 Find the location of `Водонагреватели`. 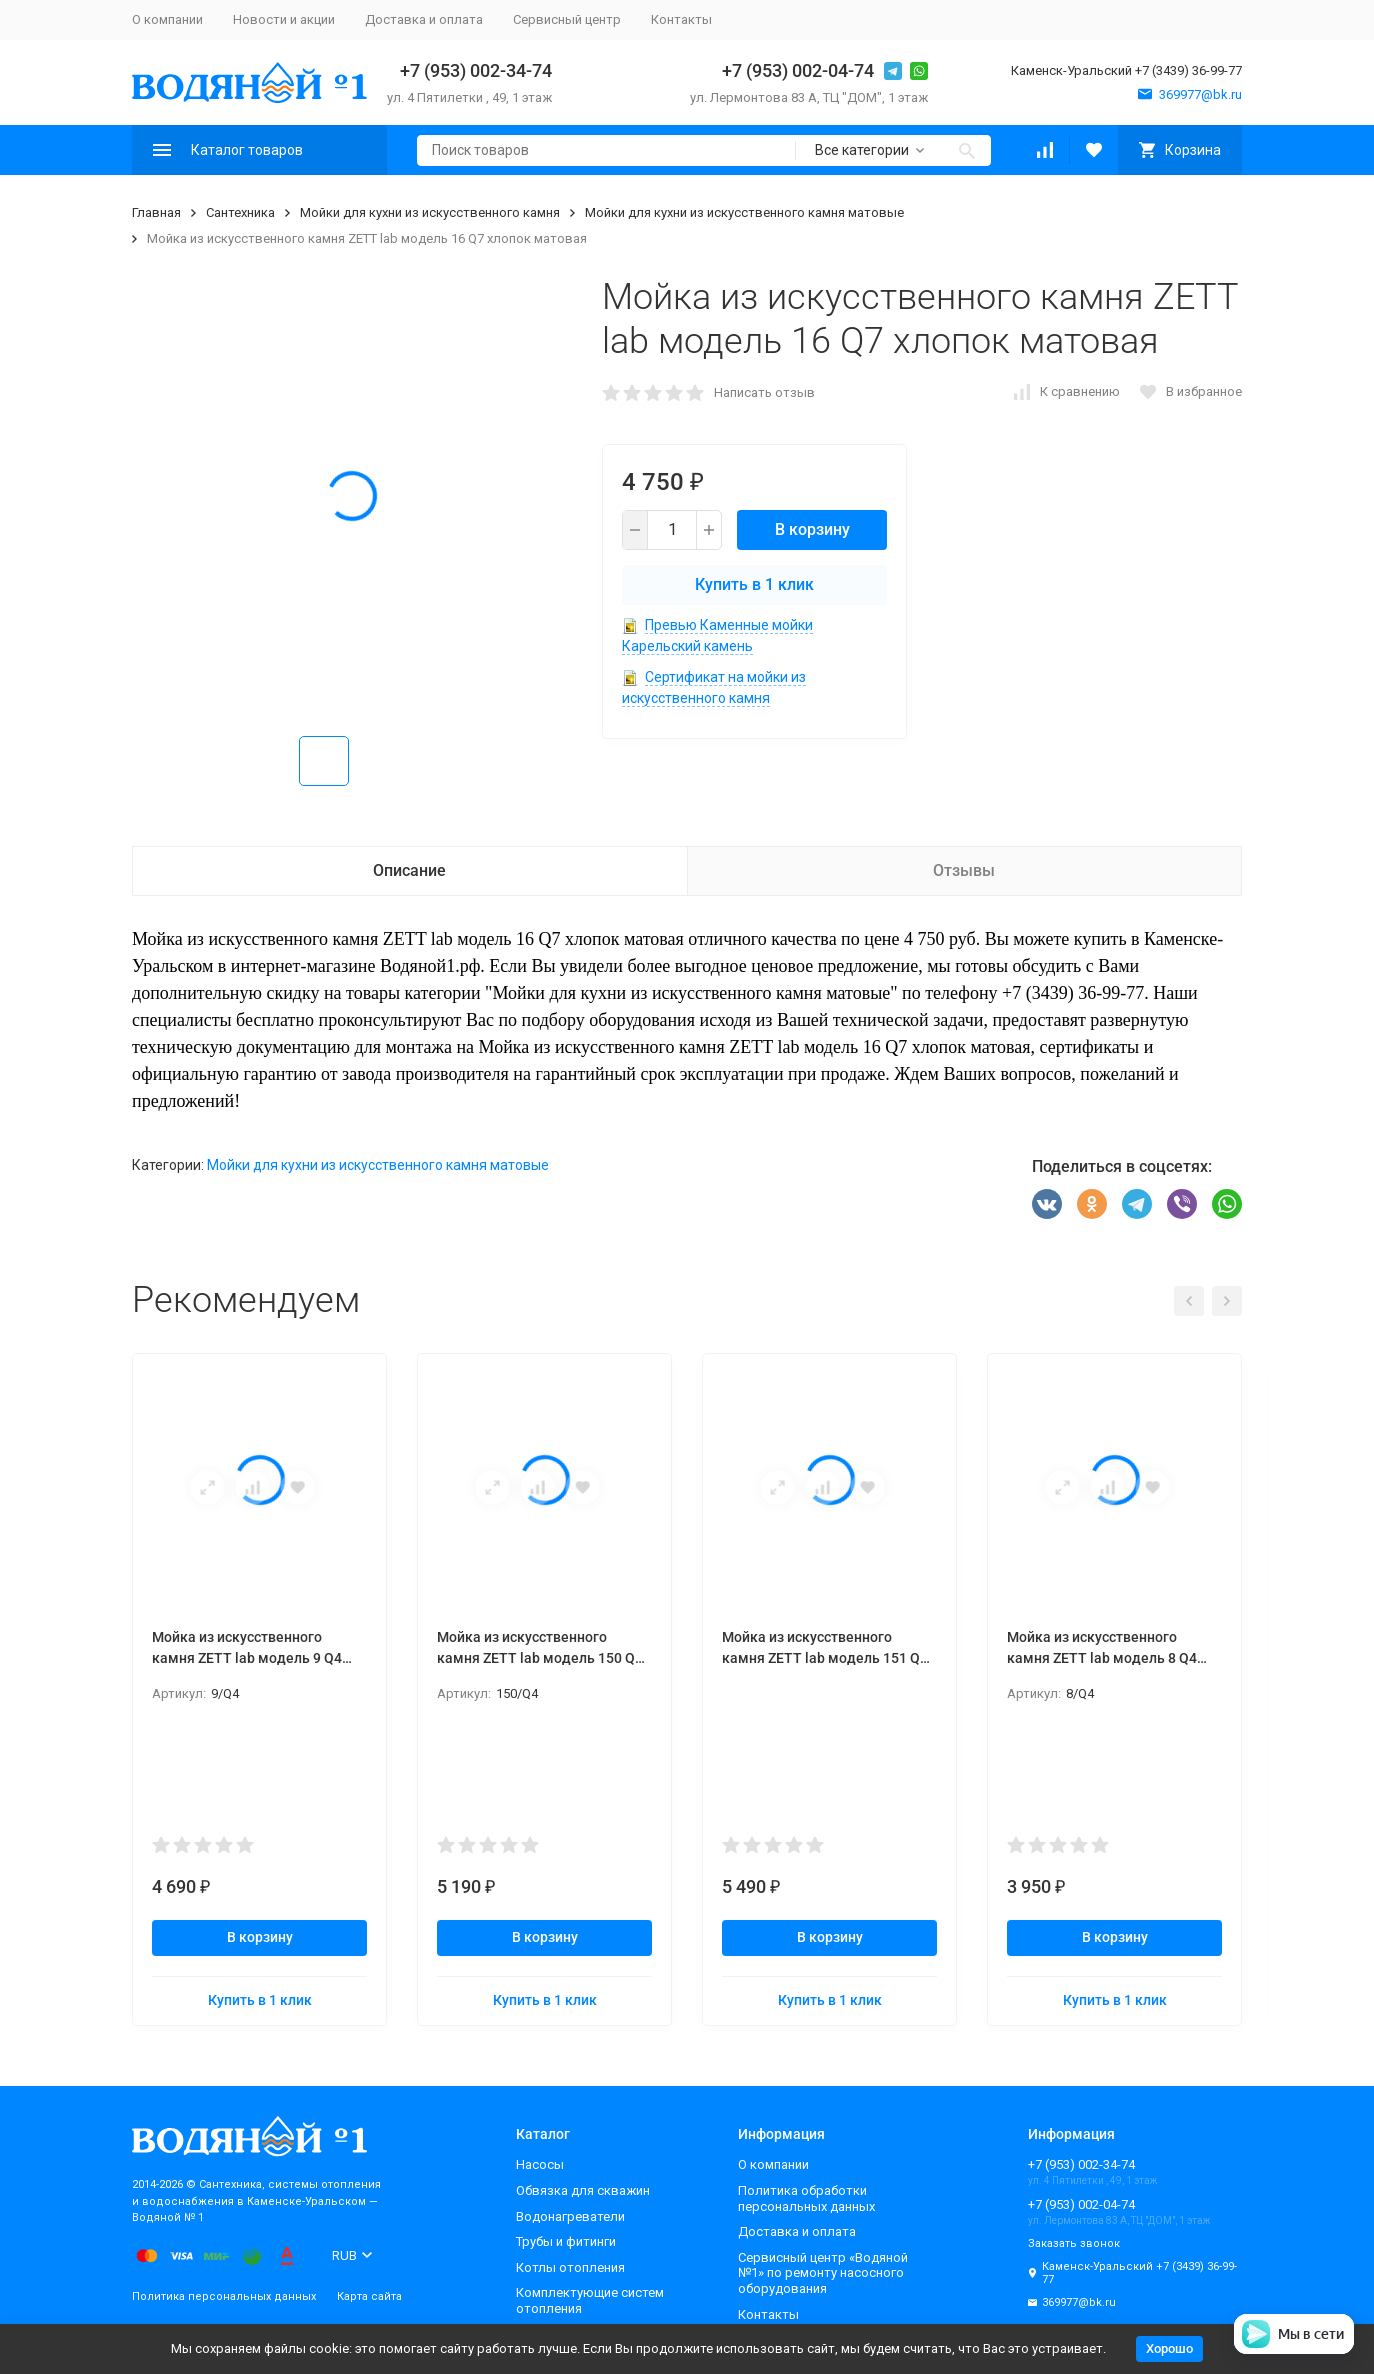

Водонагреватели is located at coordinates (570, 2216).